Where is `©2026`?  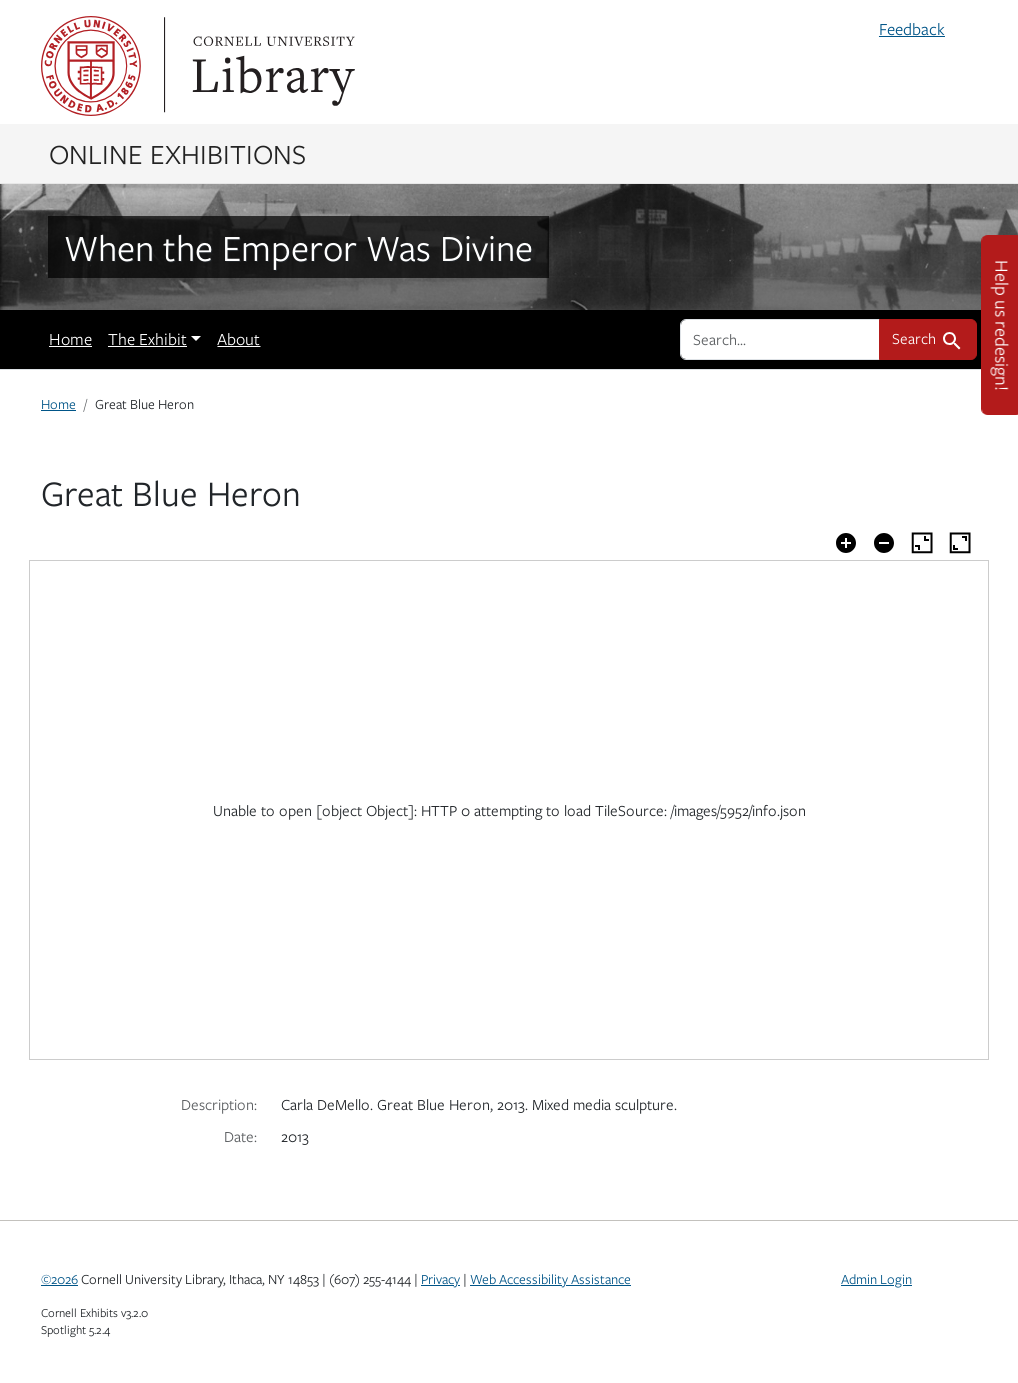 ©2026 is located at coordinates (59, 1279).